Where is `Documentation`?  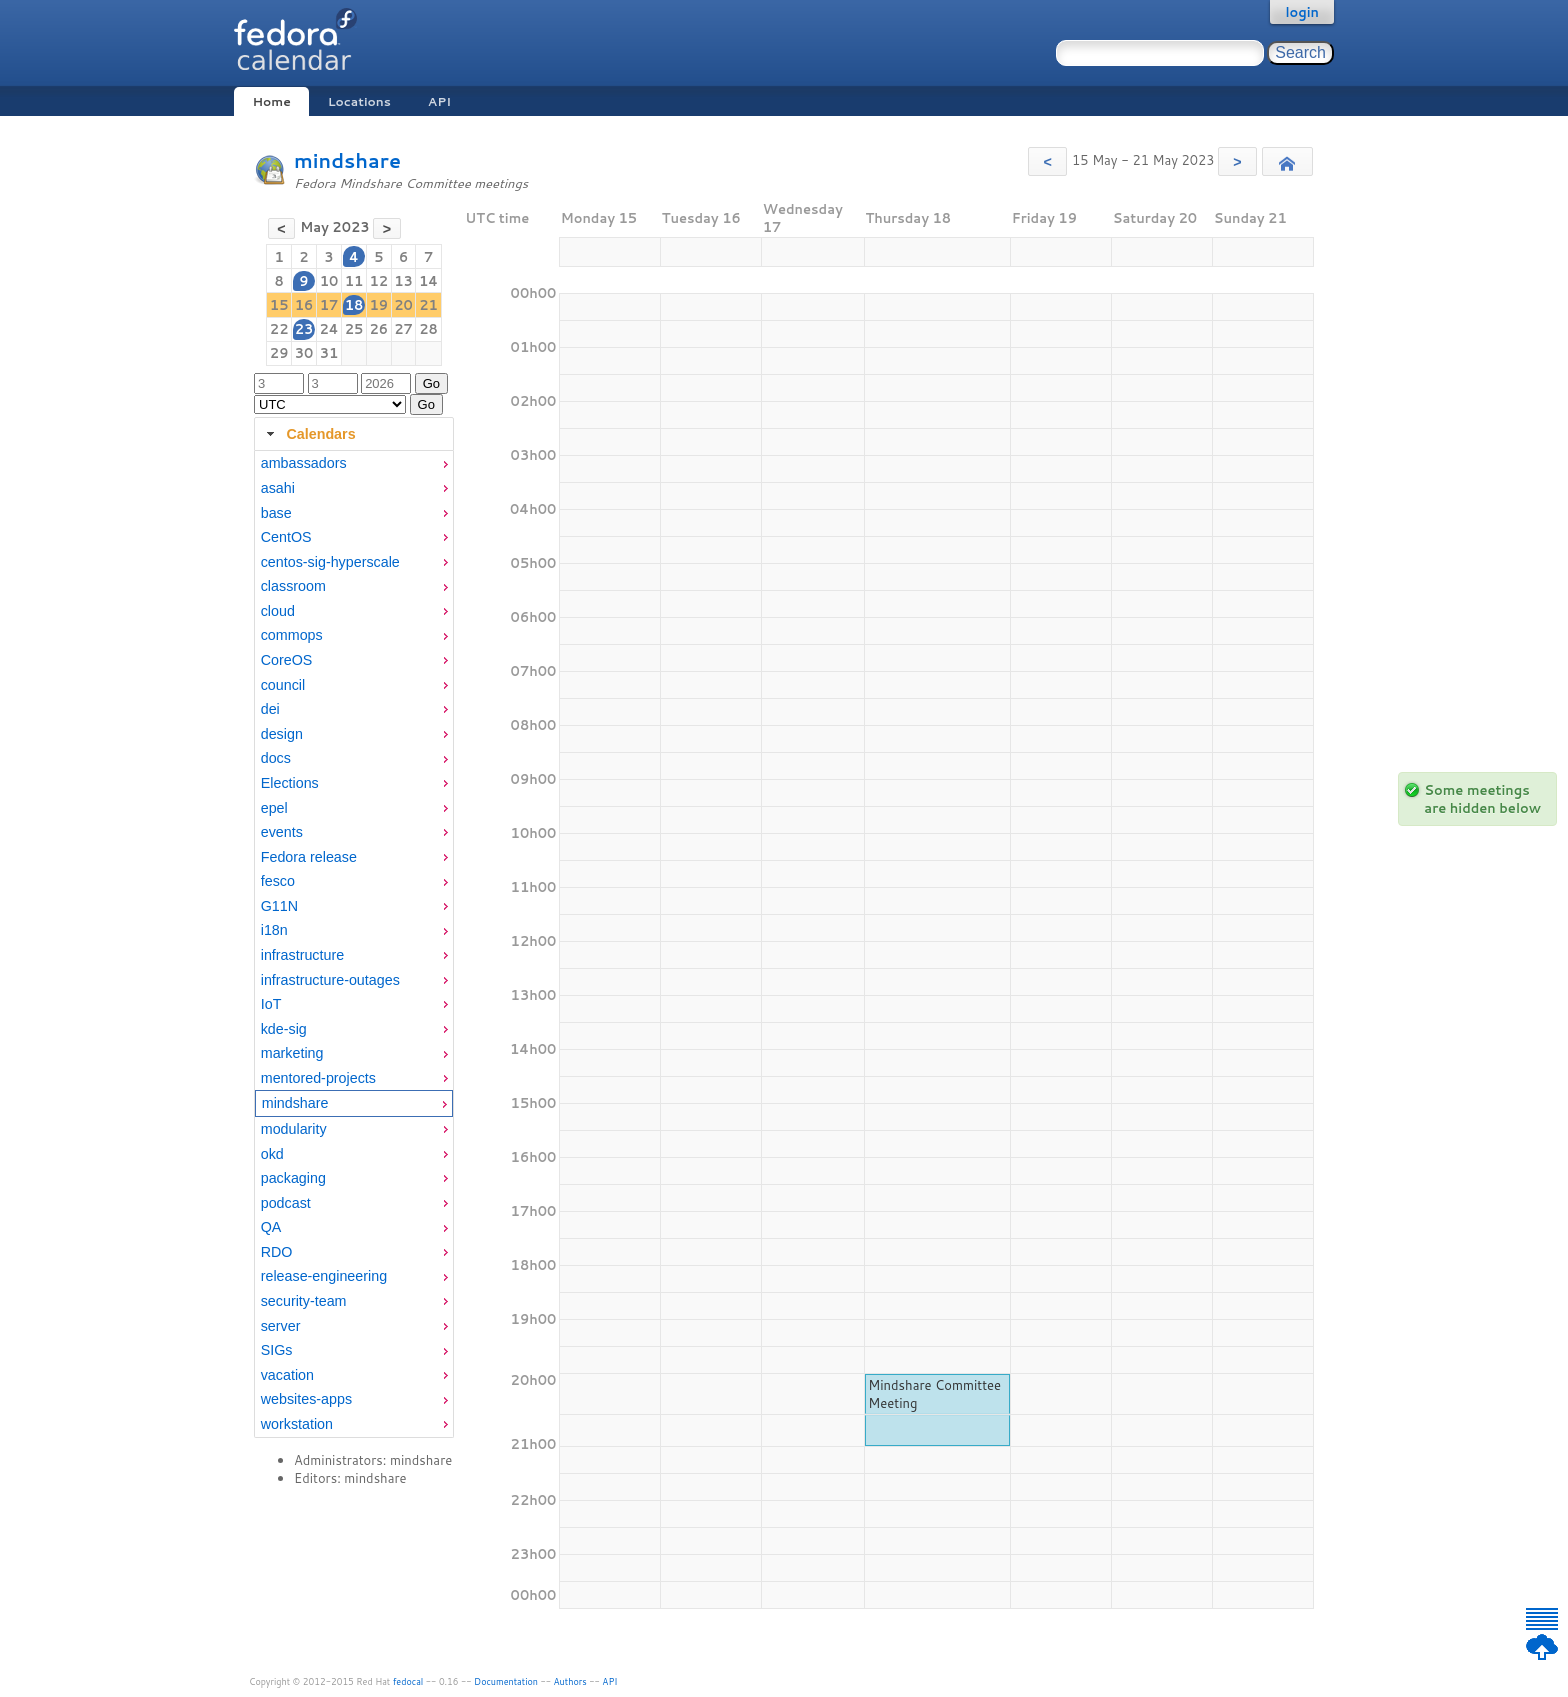 Documentation is located at coordinates (506, 1681).